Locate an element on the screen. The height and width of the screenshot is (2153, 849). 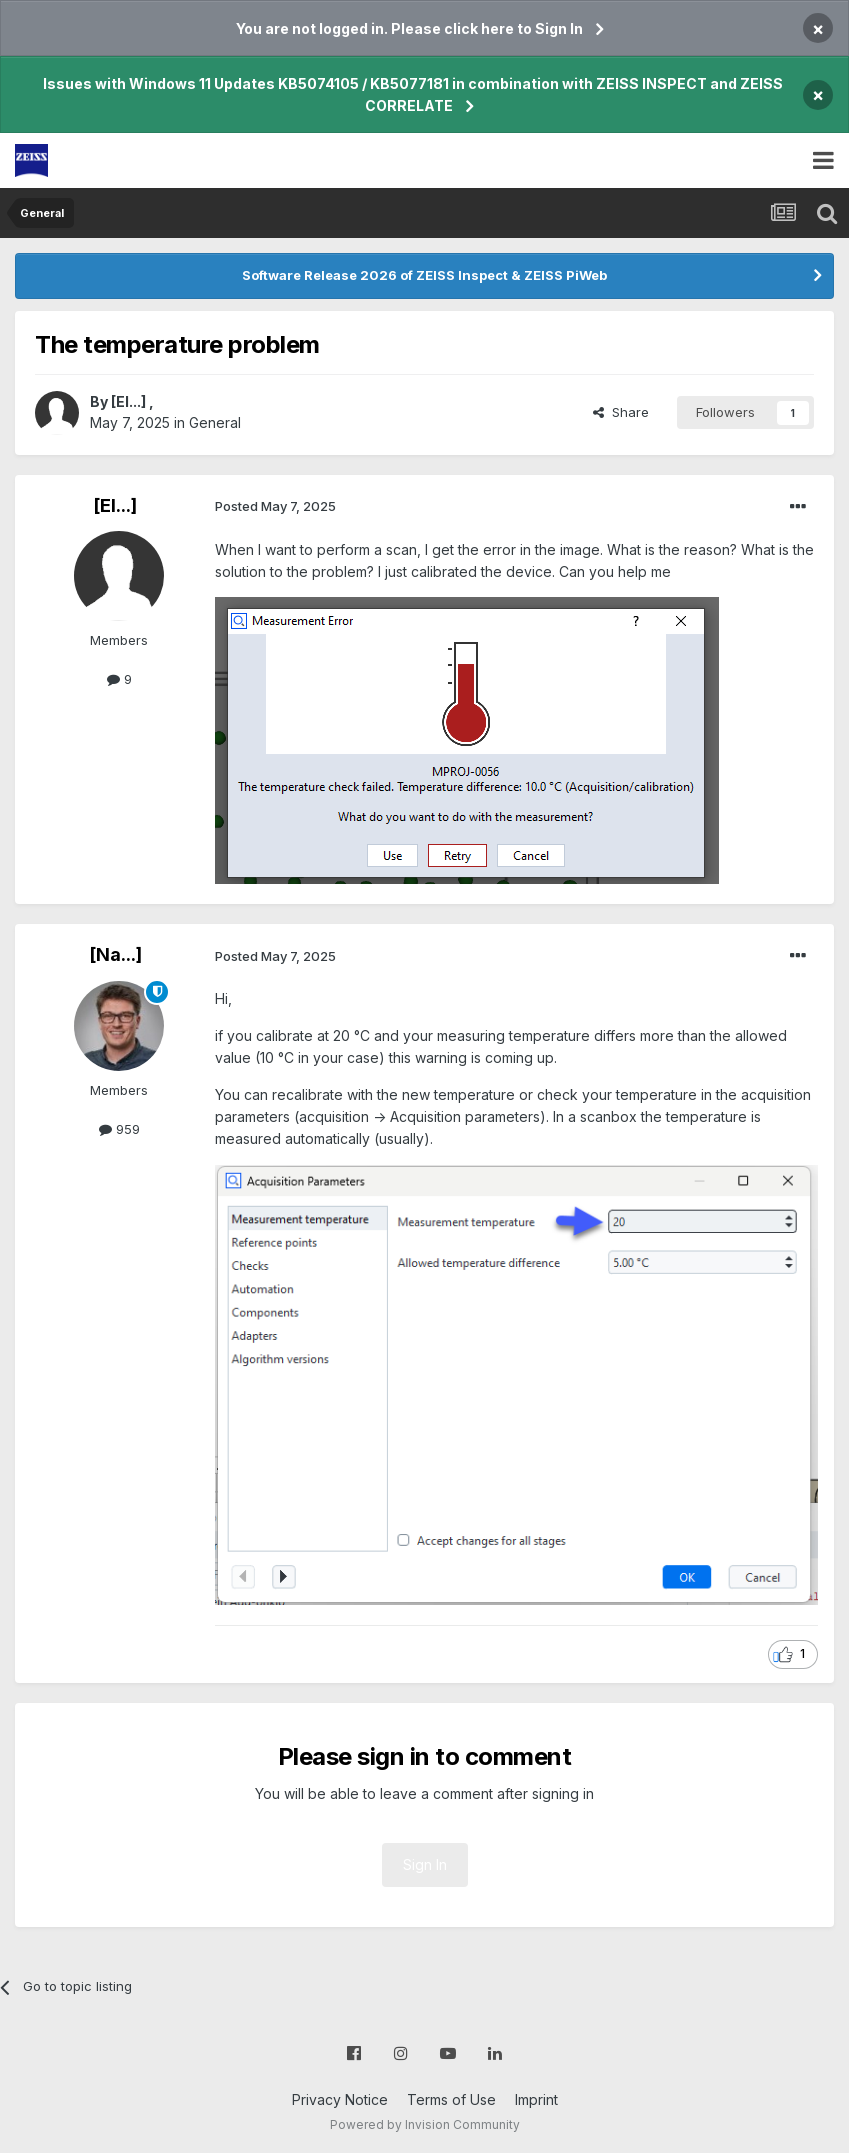
Privacy Notice is located at coordinates (340, 2099).